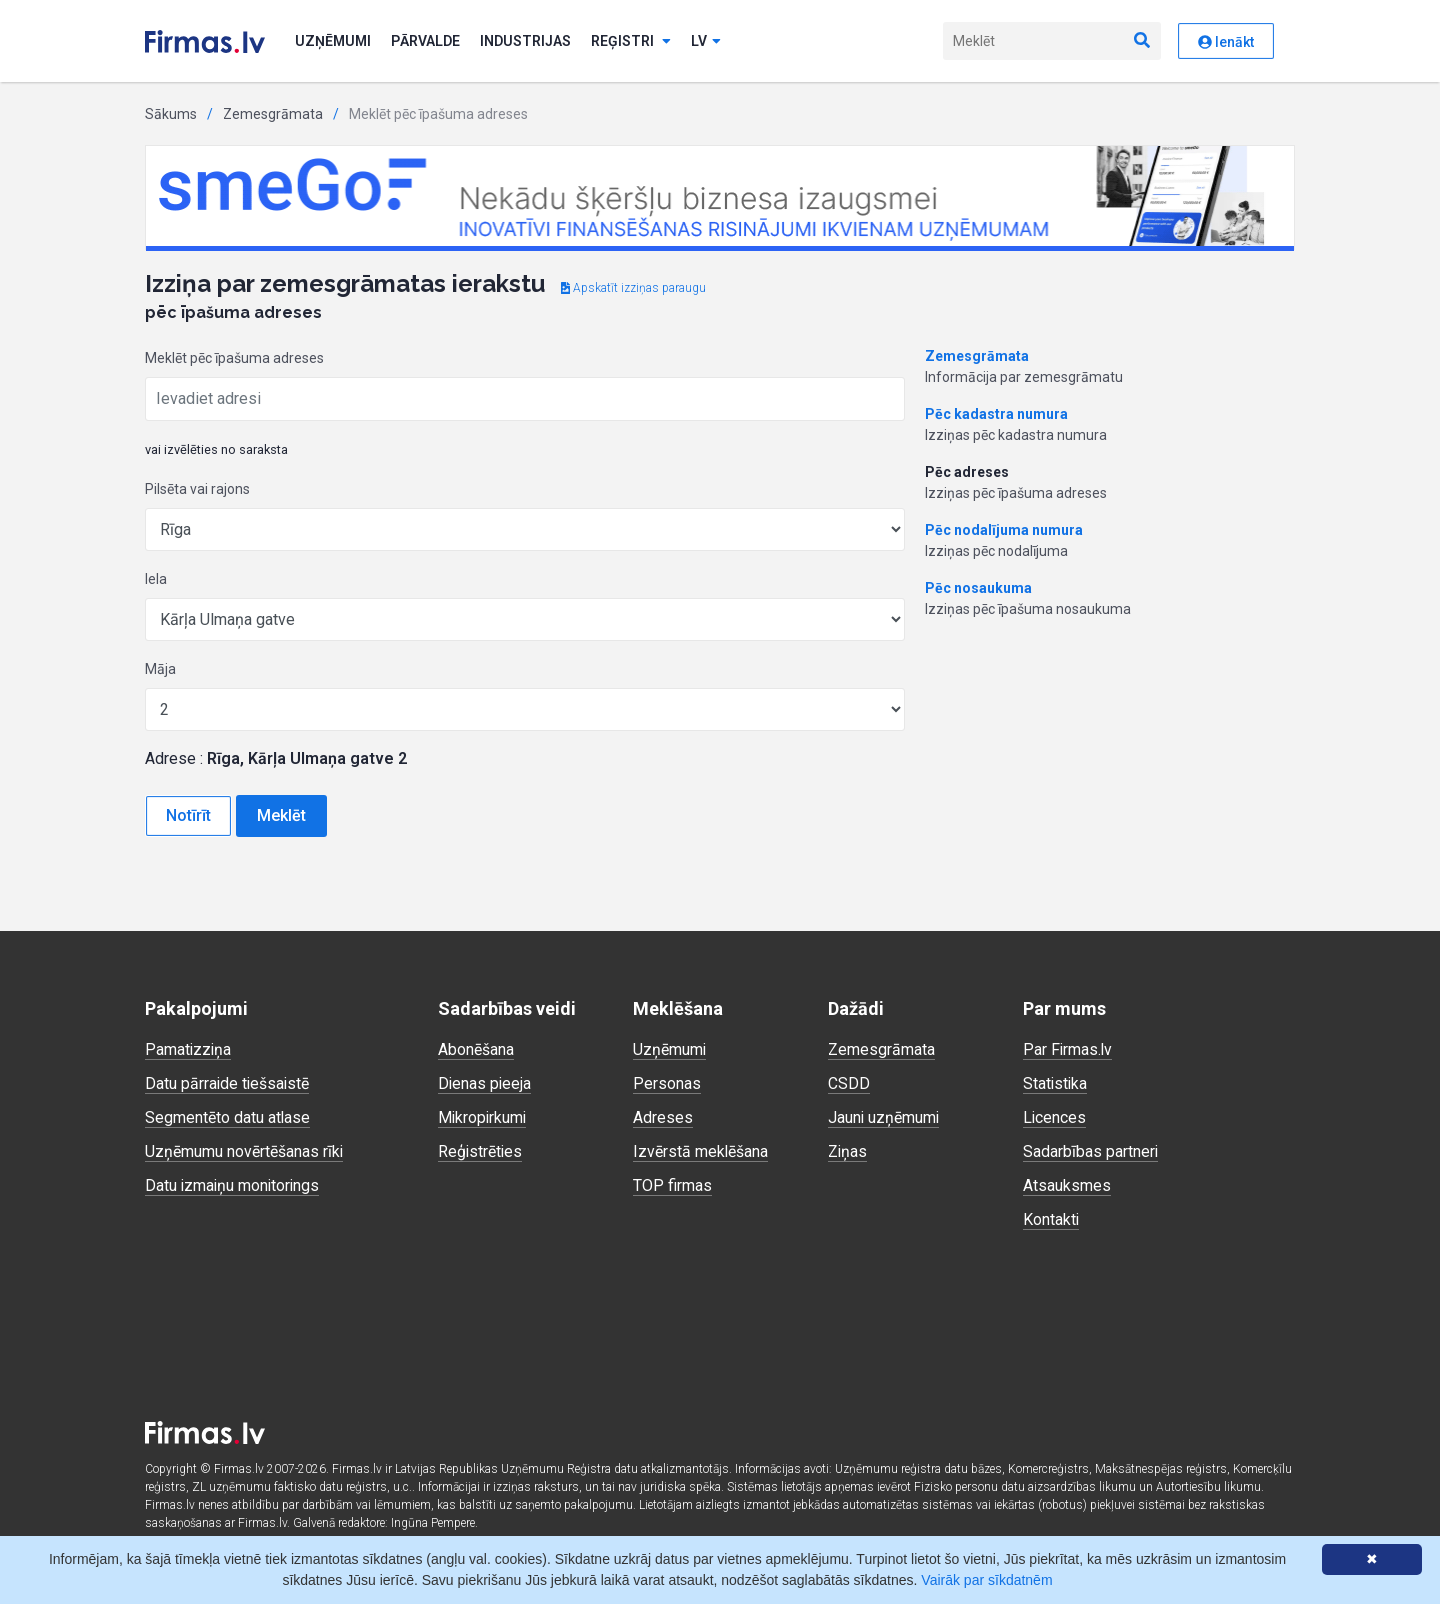 The image size is (1440, 1604). What do you see at coordinates (273, 114) in the screenshot?
I see `Zemesgrāmata` at bounding box center [273, 114].